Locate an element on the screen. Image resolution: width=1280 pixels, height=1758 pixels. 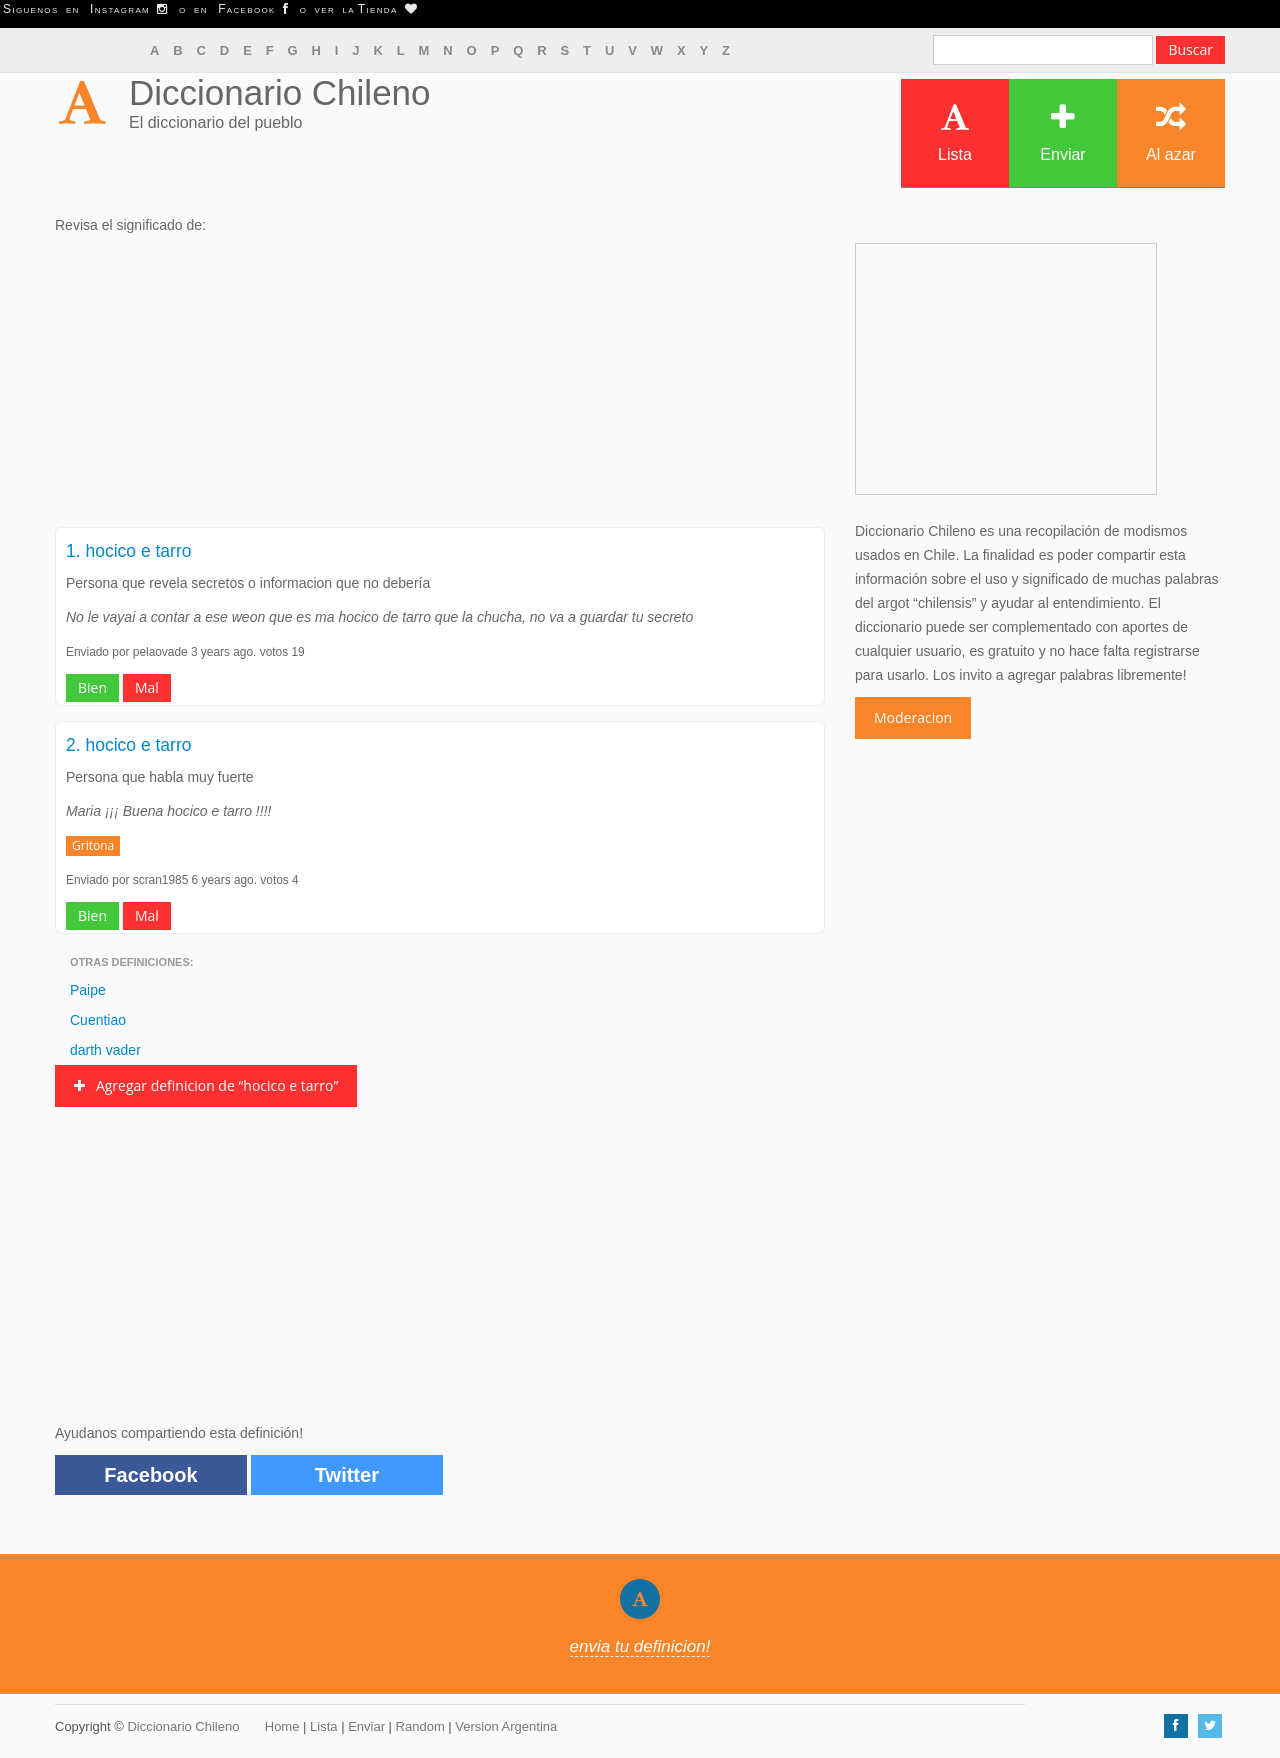
Cuentiao is located at coordinates (98, 1020).